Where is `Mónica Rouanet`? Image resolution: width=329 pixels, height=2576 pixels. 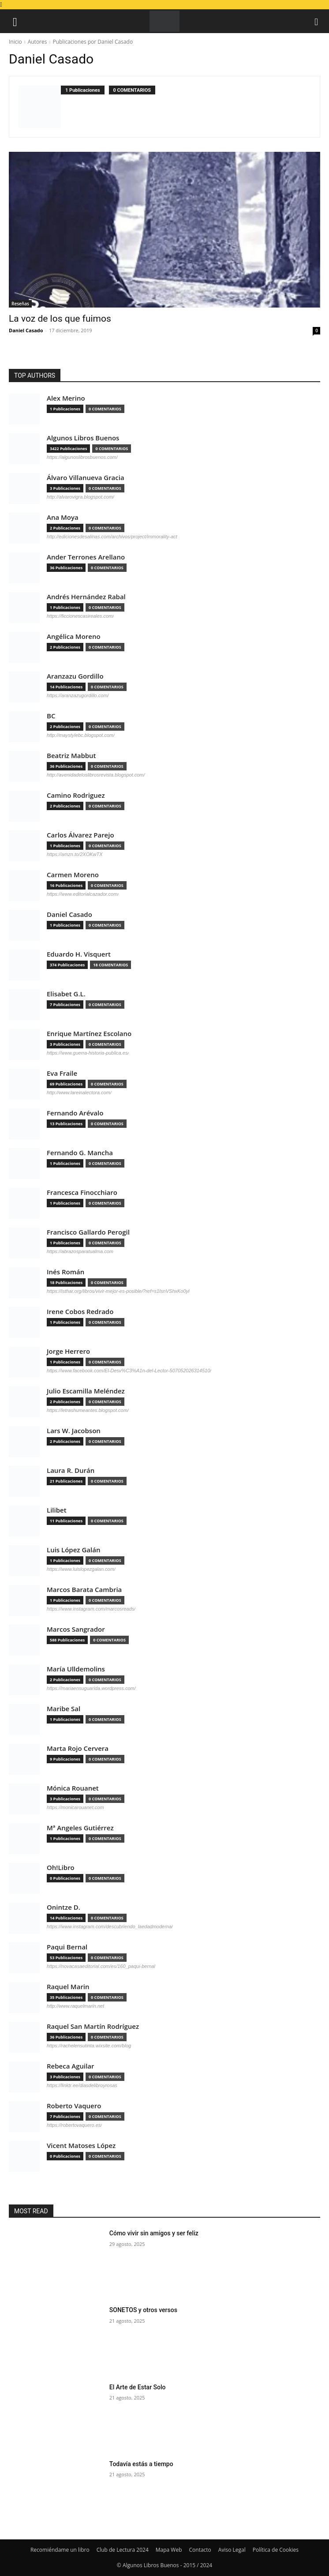 Mónica Rouanet is located at coordinates (73, 1788).